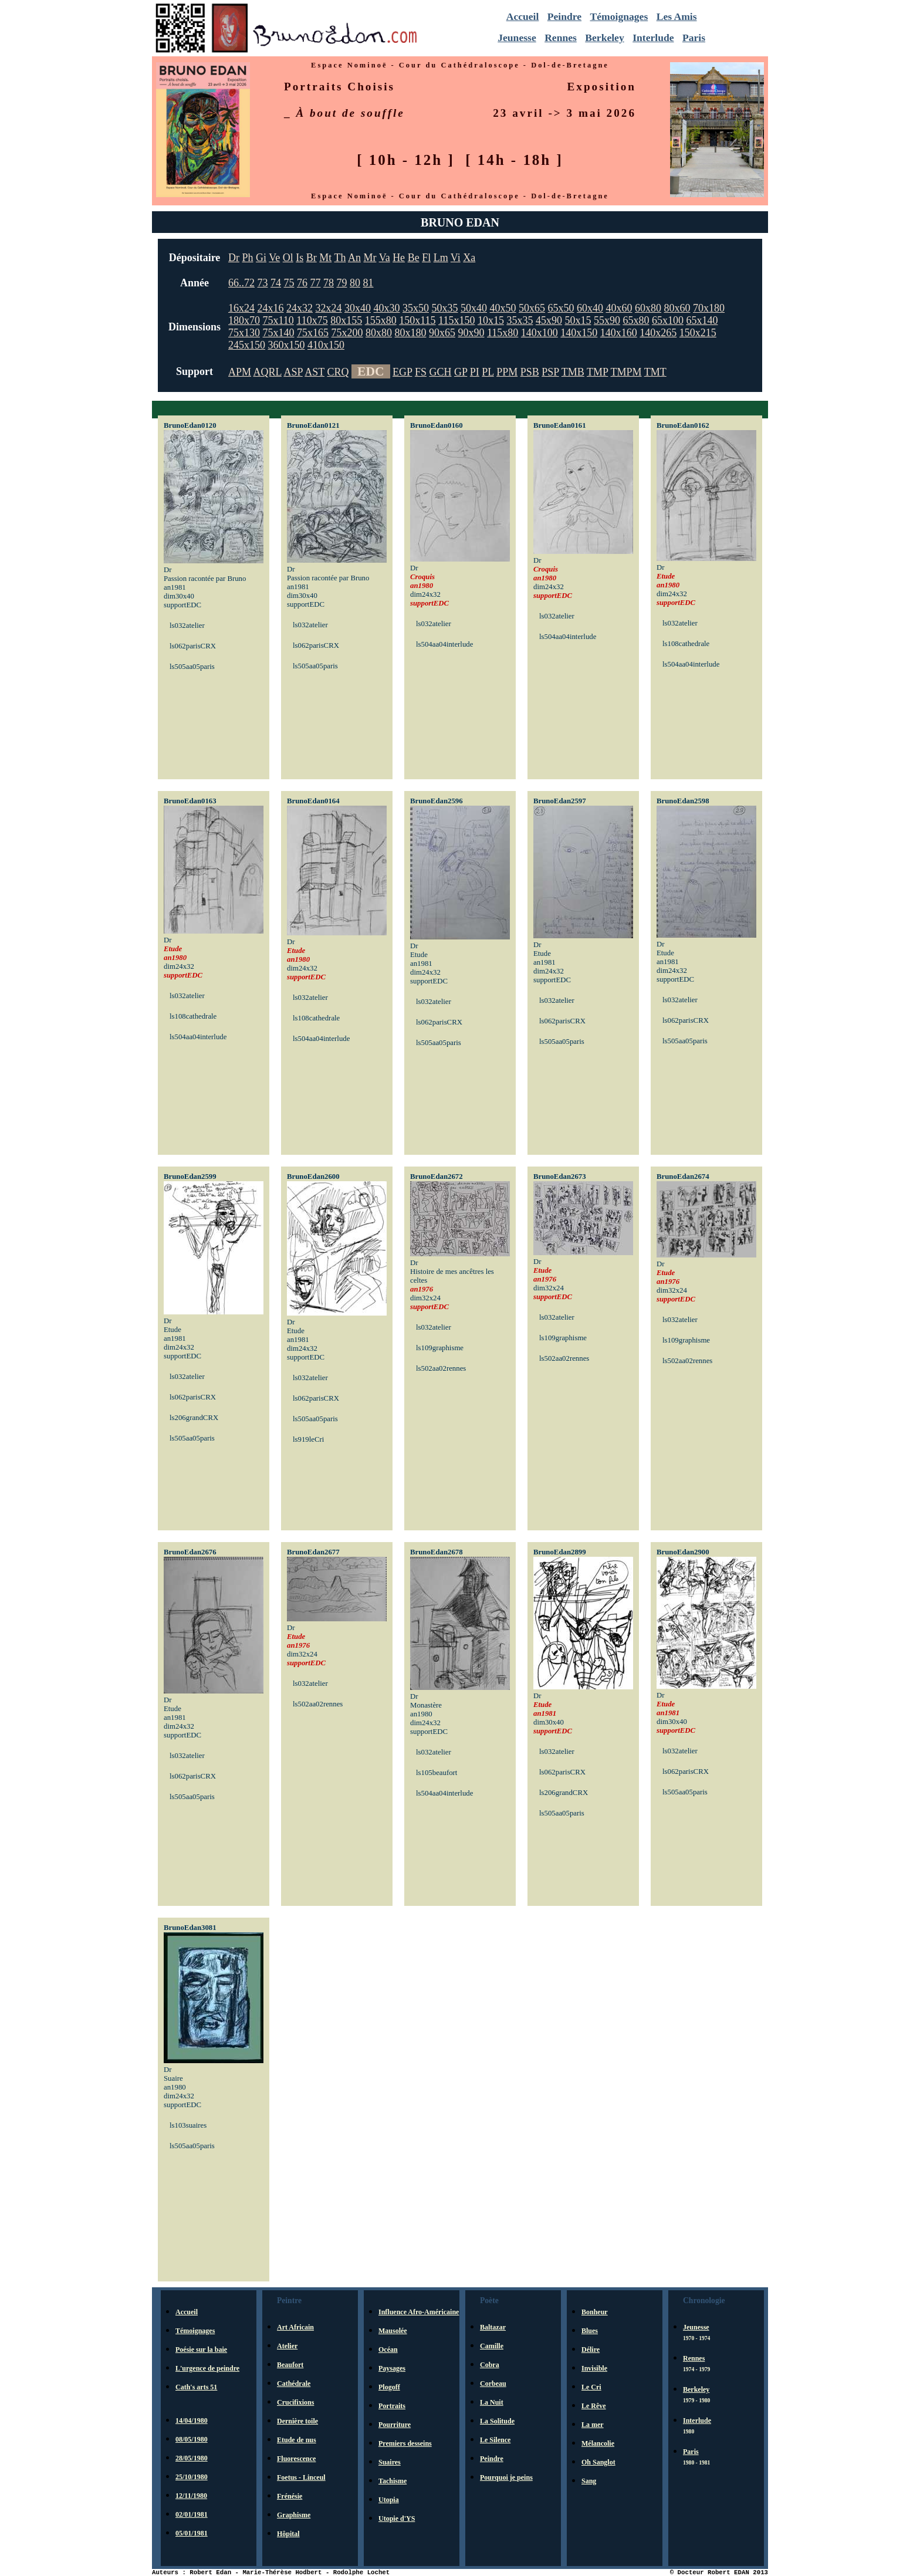 The width and height of the screenshot is (920, 2576). Describe the element at coordinates (299, 308) in the screenshot. I see `24x32` at that location.